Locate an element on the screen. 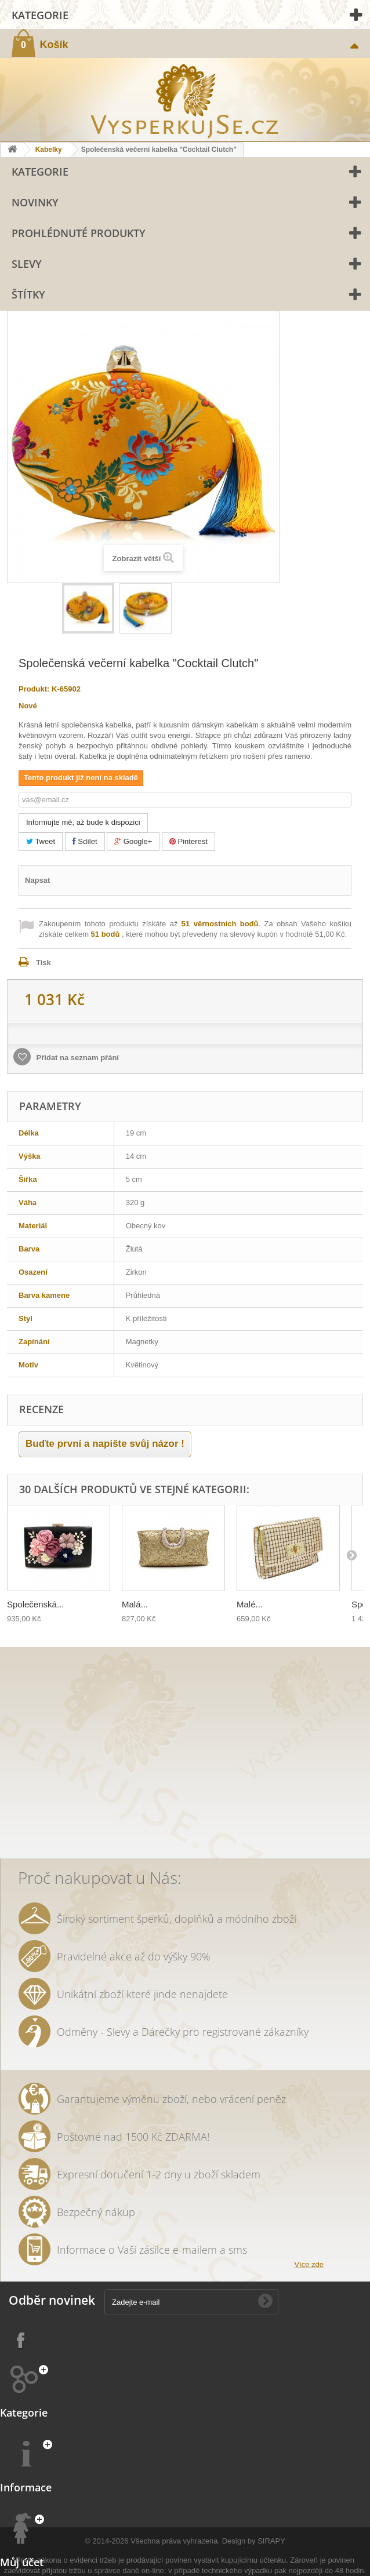 The height and width of the screenshot is (2576, 370). Napsat is located at coordinates (37, 880).